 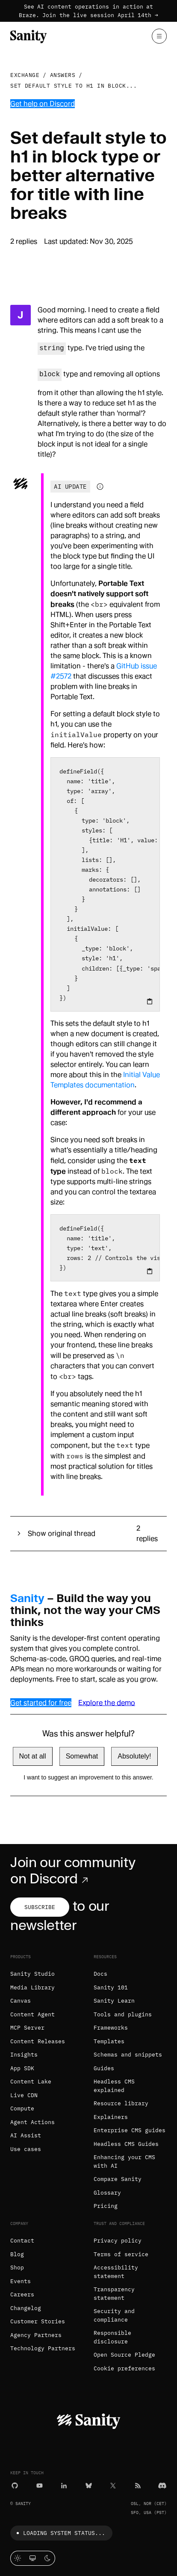 What do you see at coordinates (47, 2558) in the screenshot?
I see `[Dark mode]` at bounding box center [47, 2558].